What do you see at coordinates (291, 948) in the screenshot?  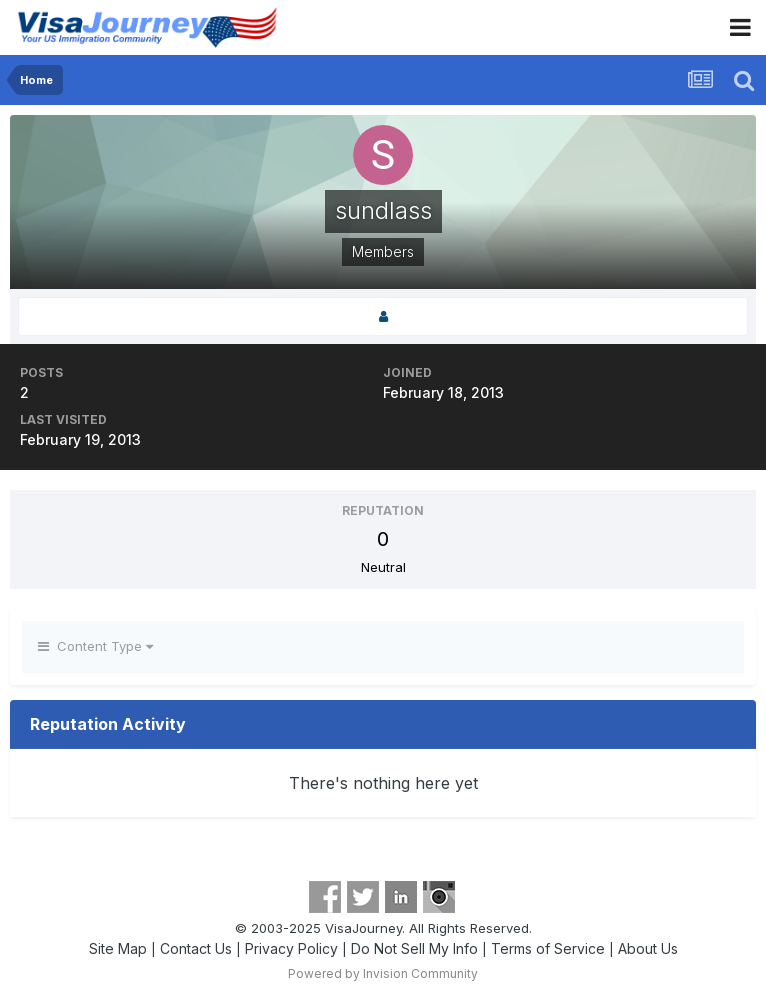 I see `Privacy Policy` at bounding box center [291, 948].